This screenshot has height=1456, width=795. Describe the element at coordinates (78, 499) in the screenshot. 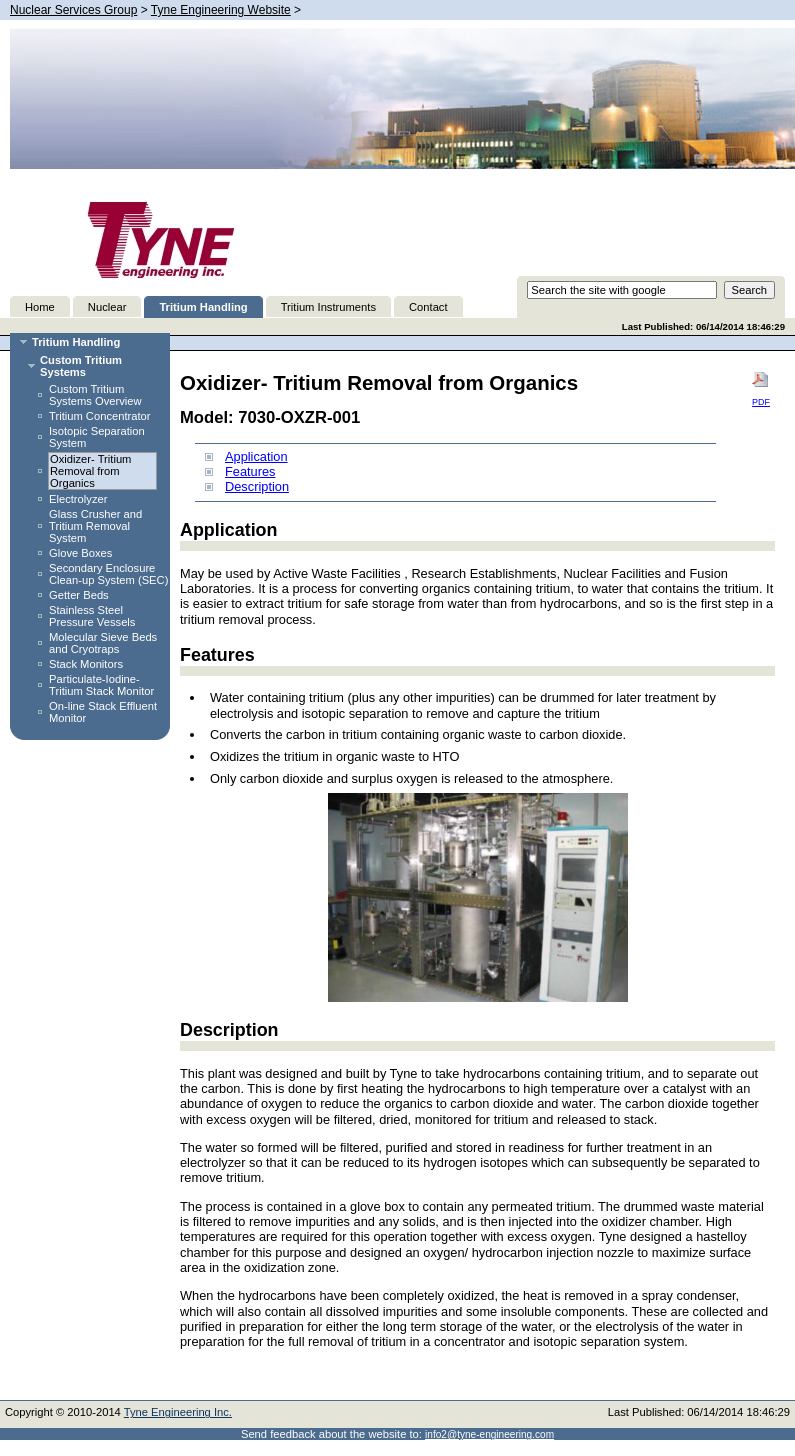

I see `Electrolyzer` at that location.